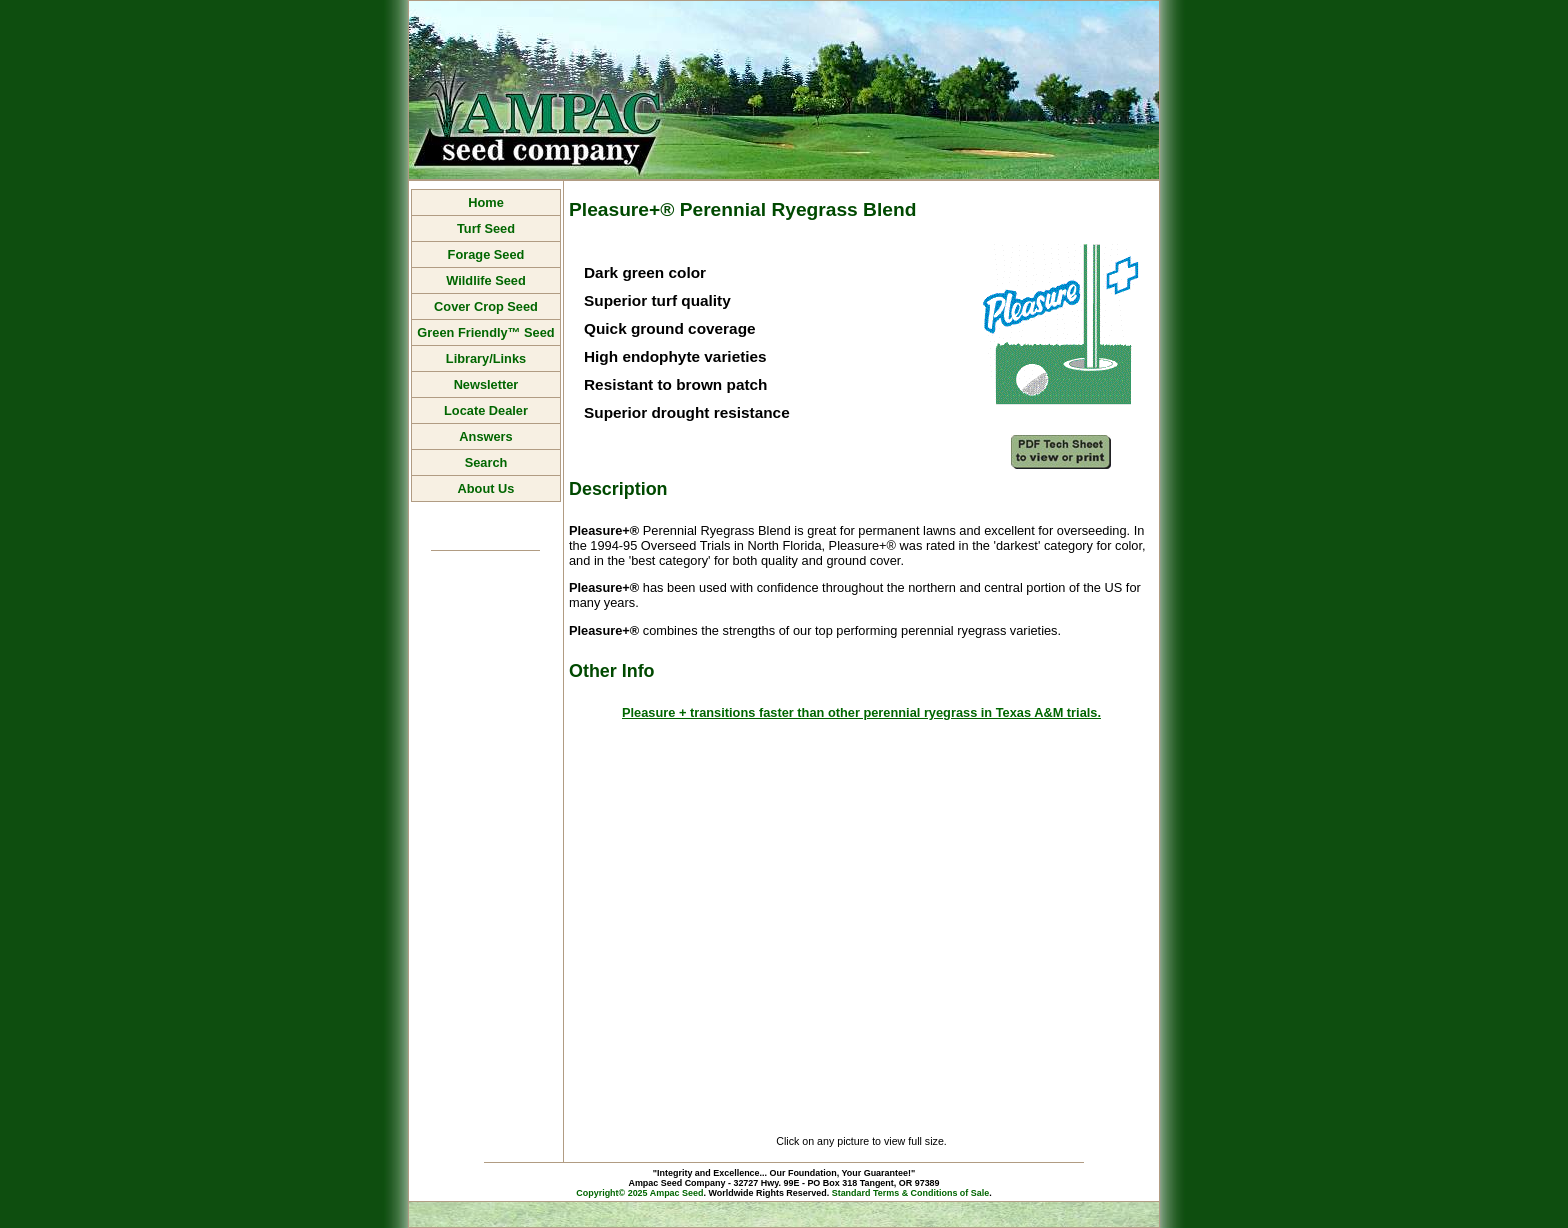  What do you see at coordinates (485, 436) in the screenshot?
I see `Answers` at bounding box center [485, 436].